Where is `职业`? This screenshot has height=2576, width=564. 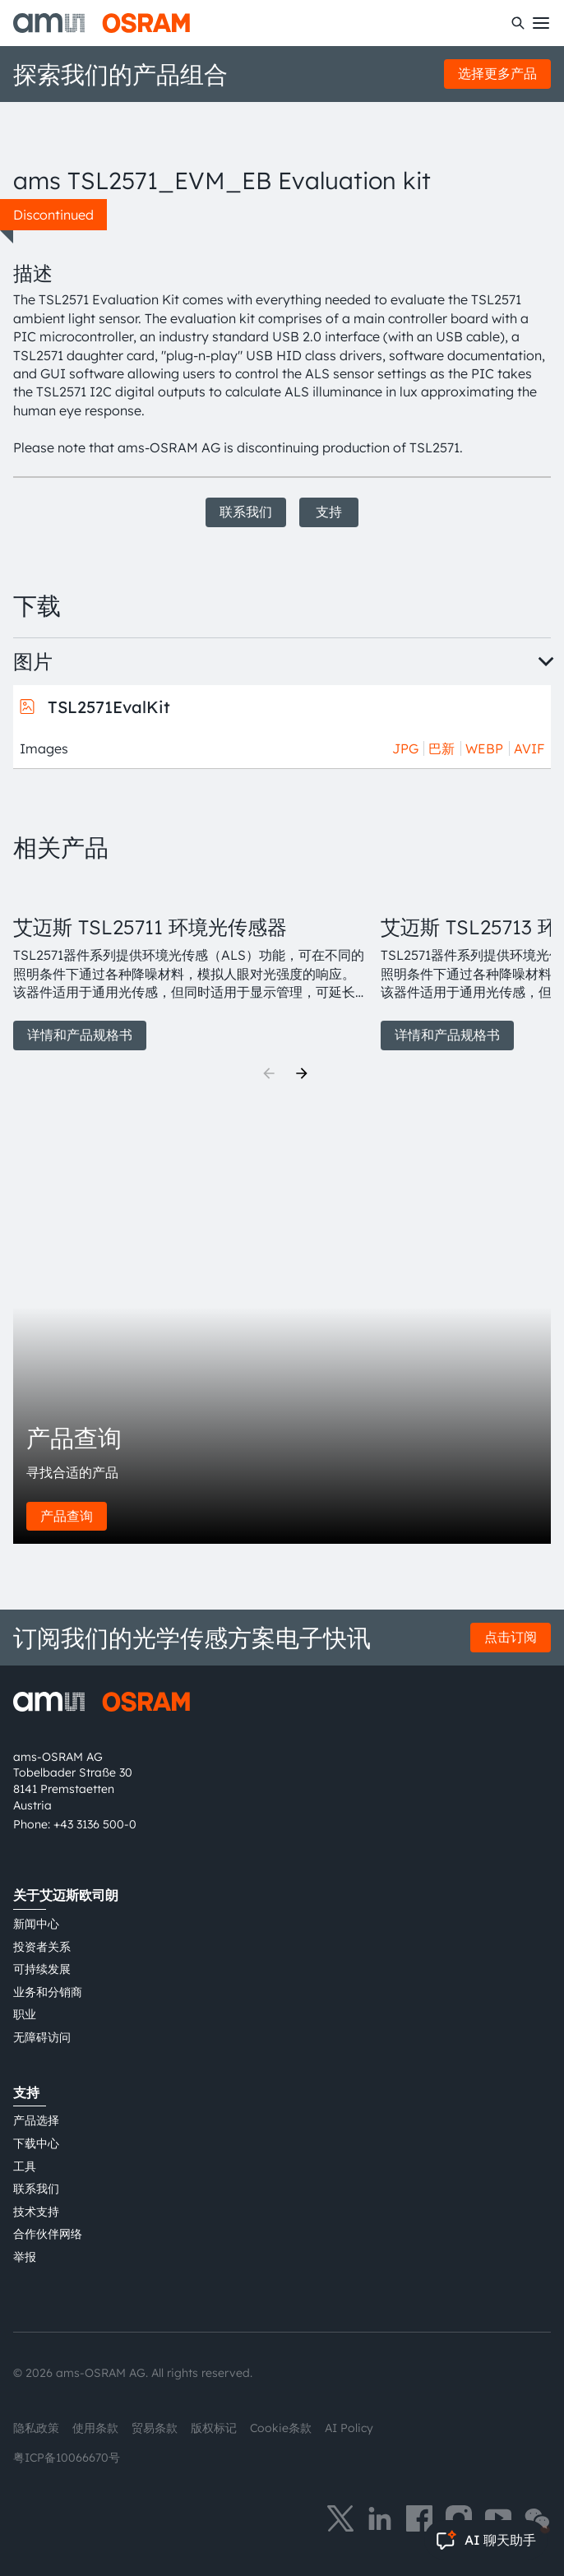
职业 is located at coordinates (24, 2014).